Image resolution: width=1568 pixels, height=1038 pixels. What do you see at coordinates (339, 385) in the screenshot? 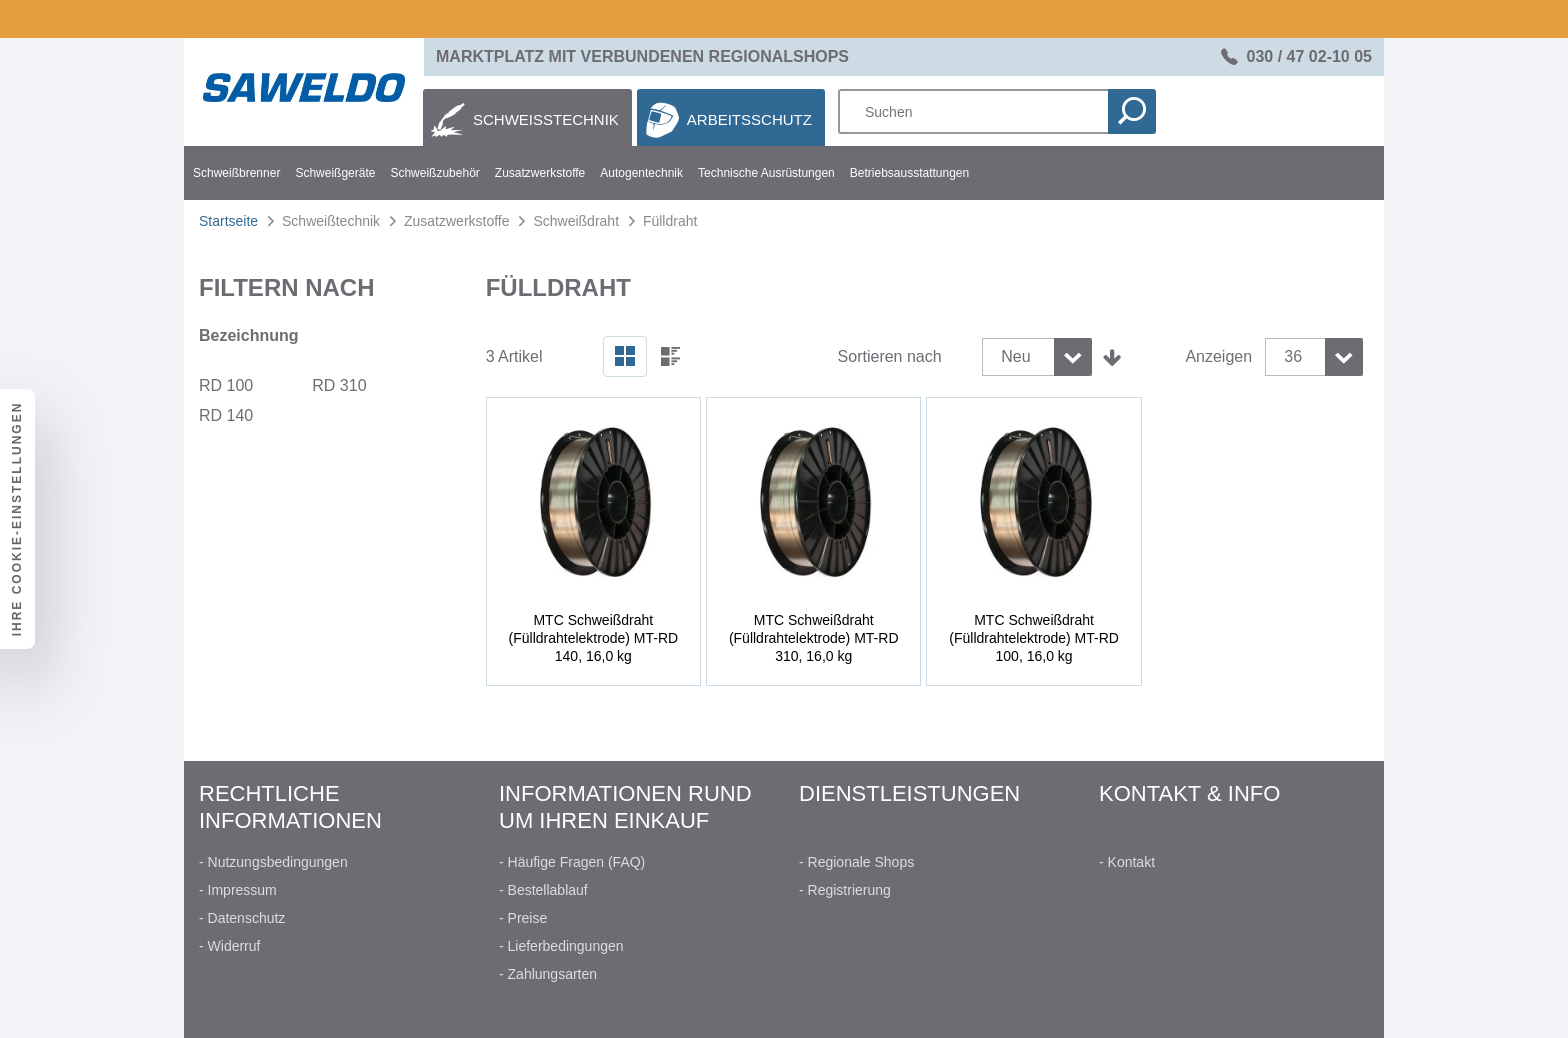
I see `RD 310` at bounding box center [339, 385].